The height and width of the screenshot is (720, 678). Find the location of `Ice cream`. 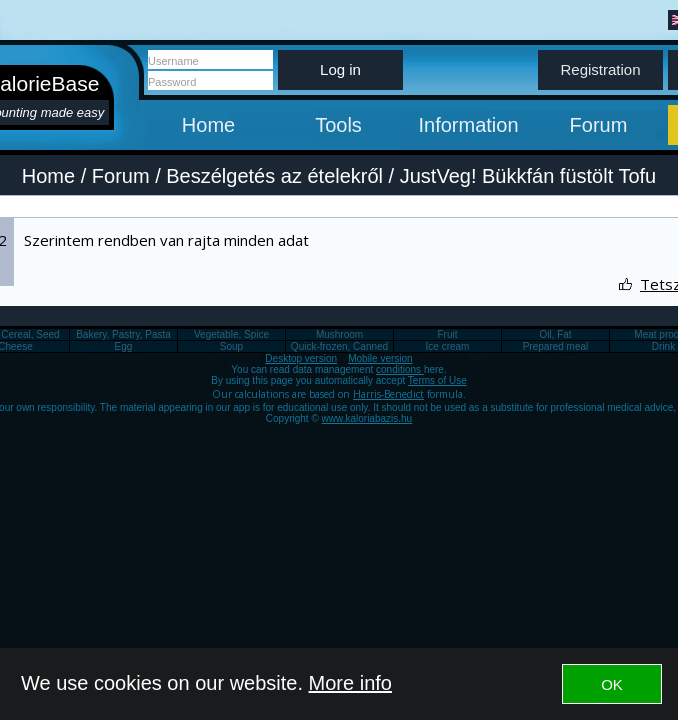

Ice cream is located at coordinates (448, 346).